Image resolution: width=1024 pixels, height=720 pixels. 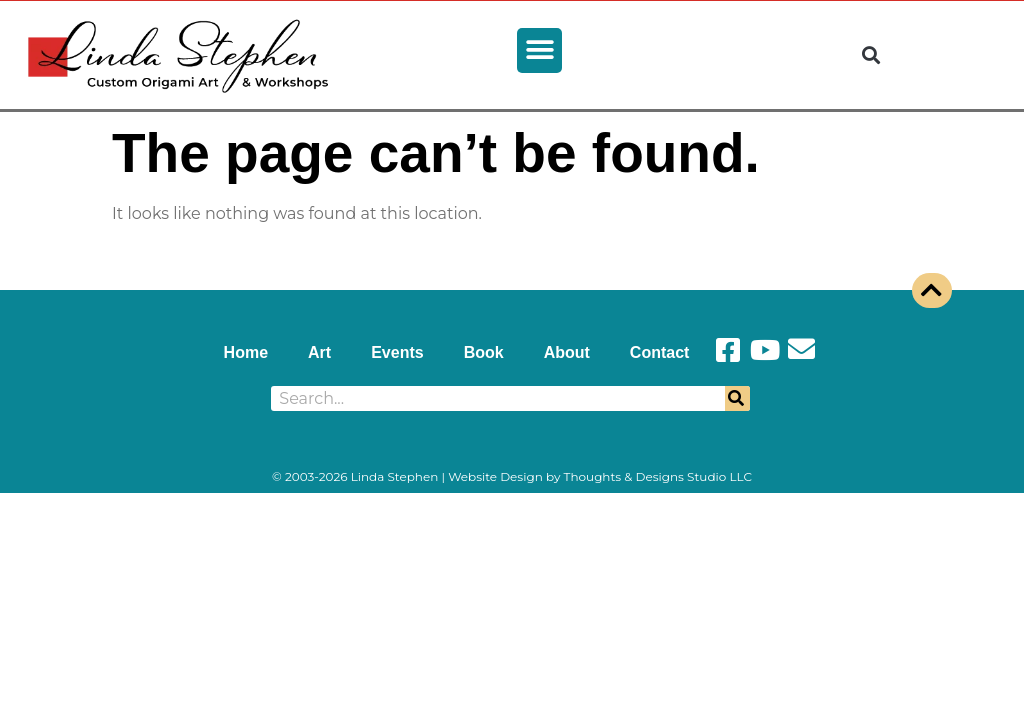 I want to click on Contact, so click(x=660, y=352).